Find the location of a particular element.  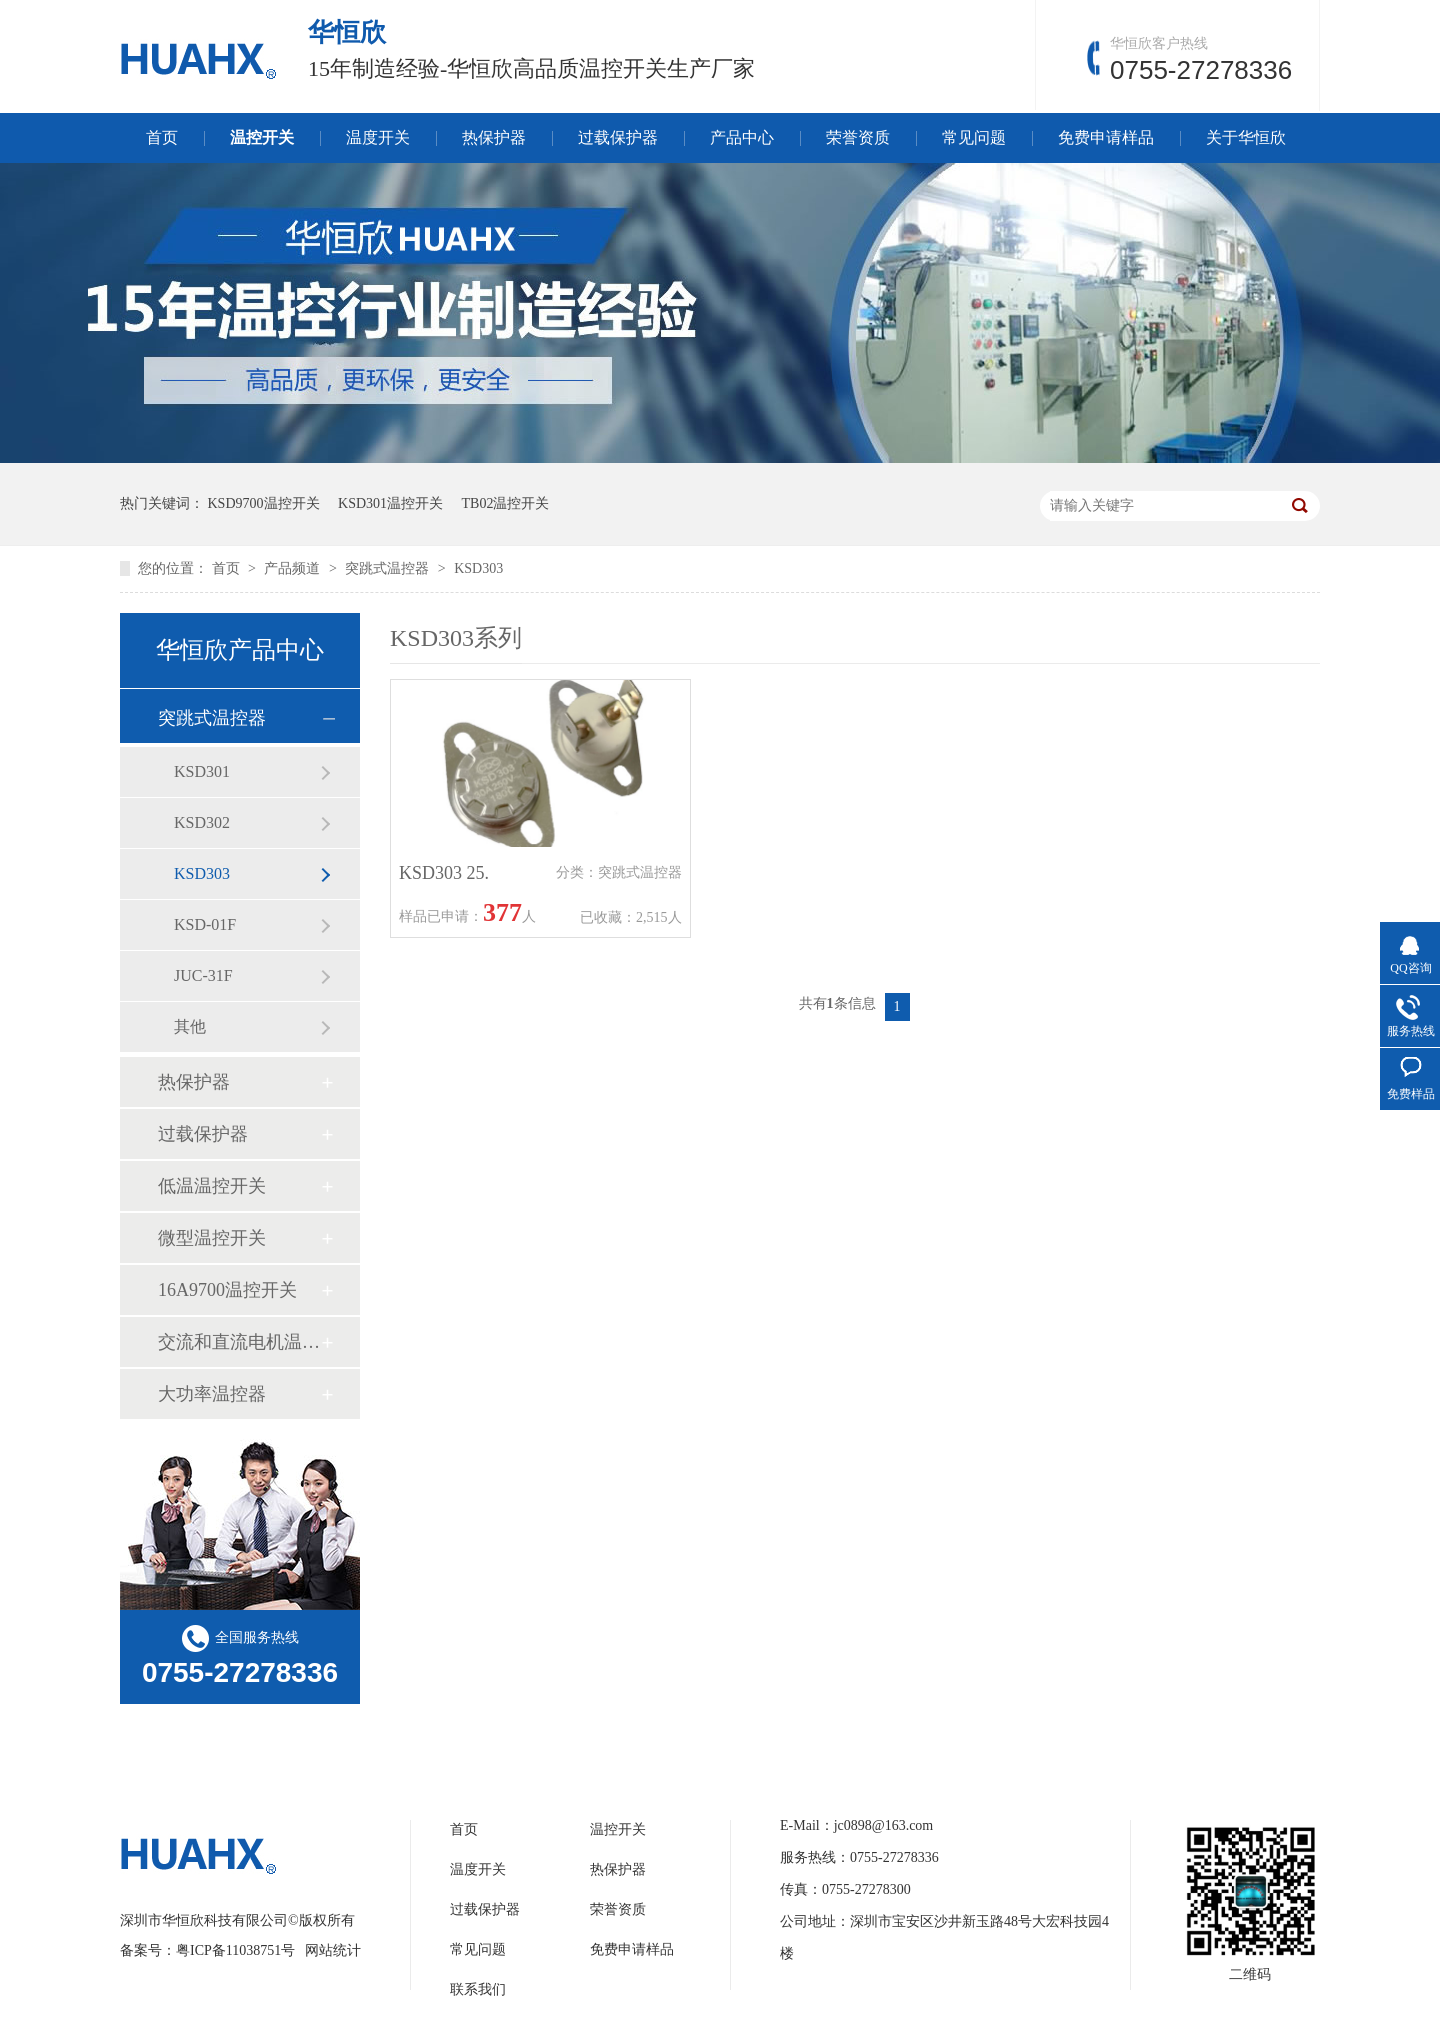

免费申请样品 is located at coordinates (1106, 137).